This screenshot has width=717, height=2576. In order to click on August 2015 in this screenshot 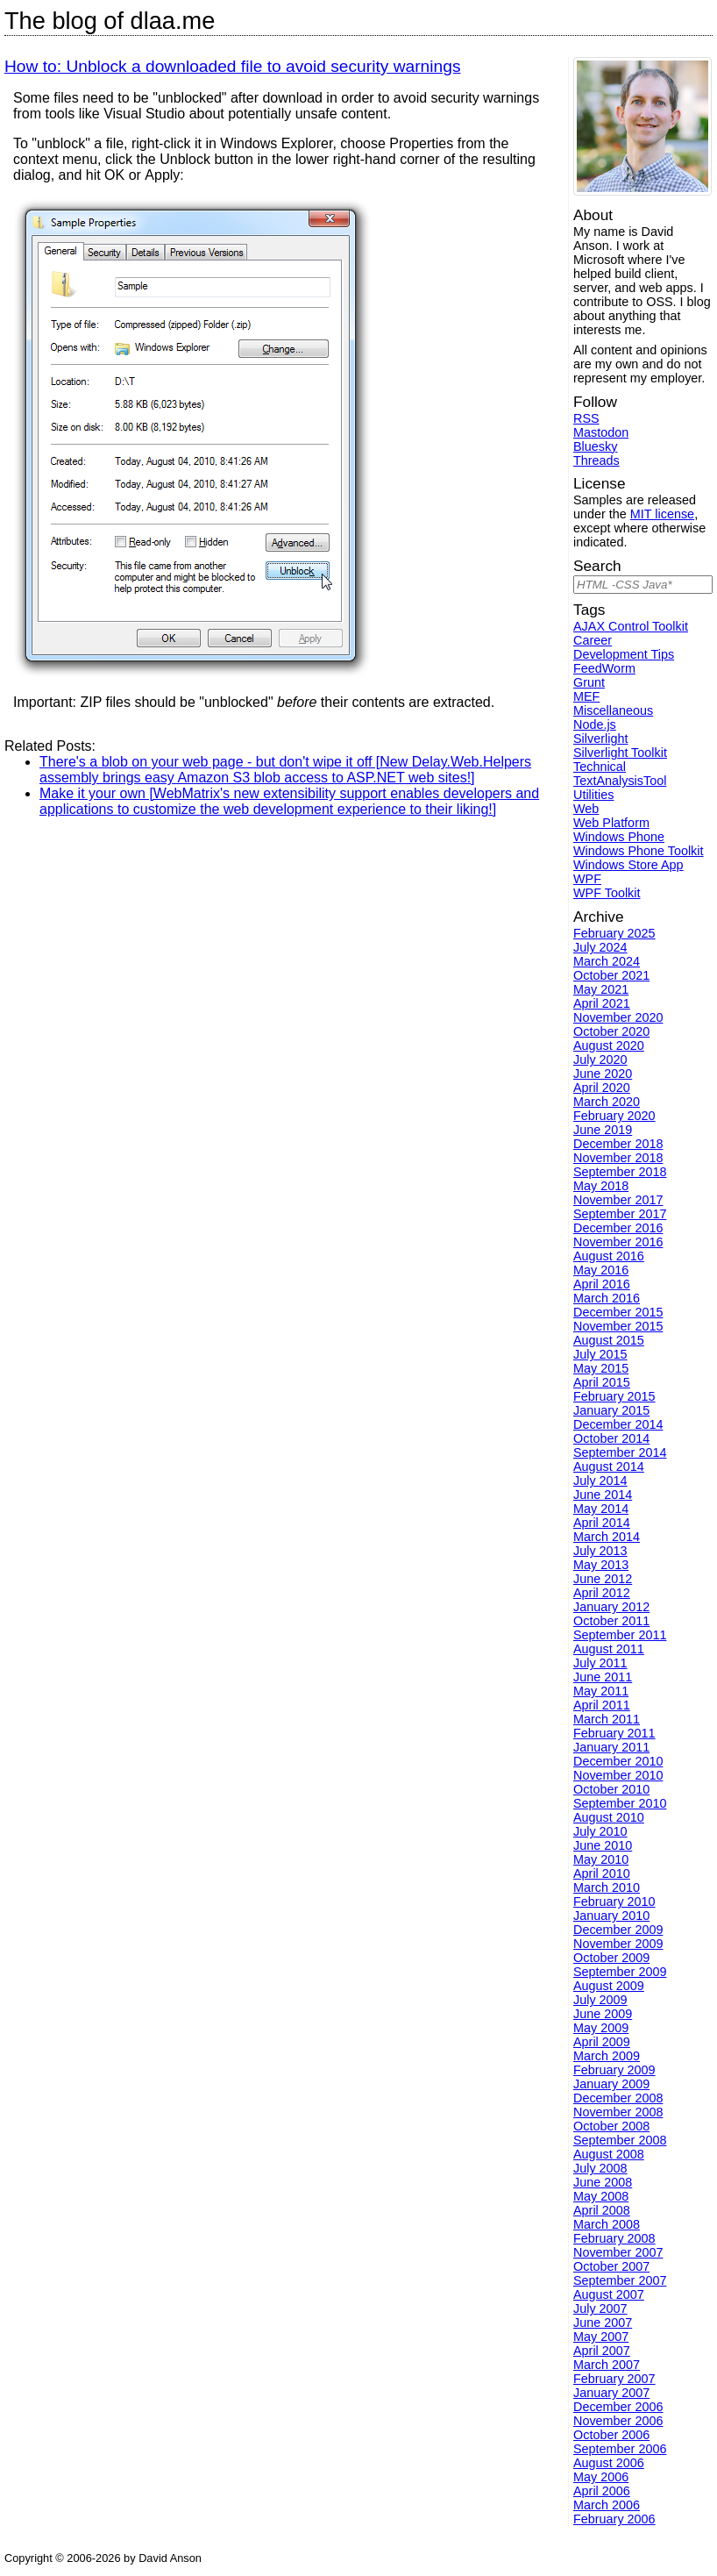, I will do `click(608, 1340)`.